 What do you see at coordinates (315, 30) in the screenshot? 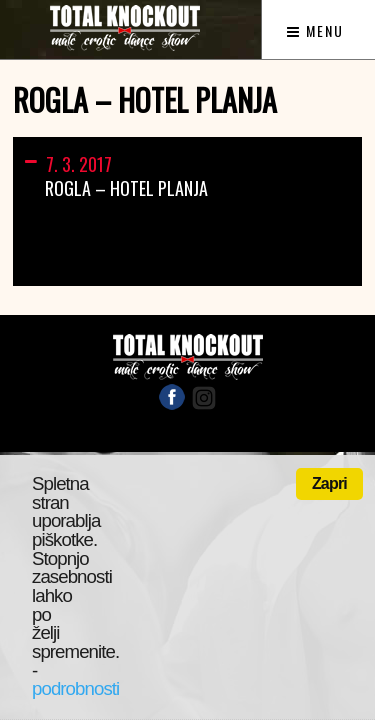
I see `Menu` at bounding box center [315, 30].